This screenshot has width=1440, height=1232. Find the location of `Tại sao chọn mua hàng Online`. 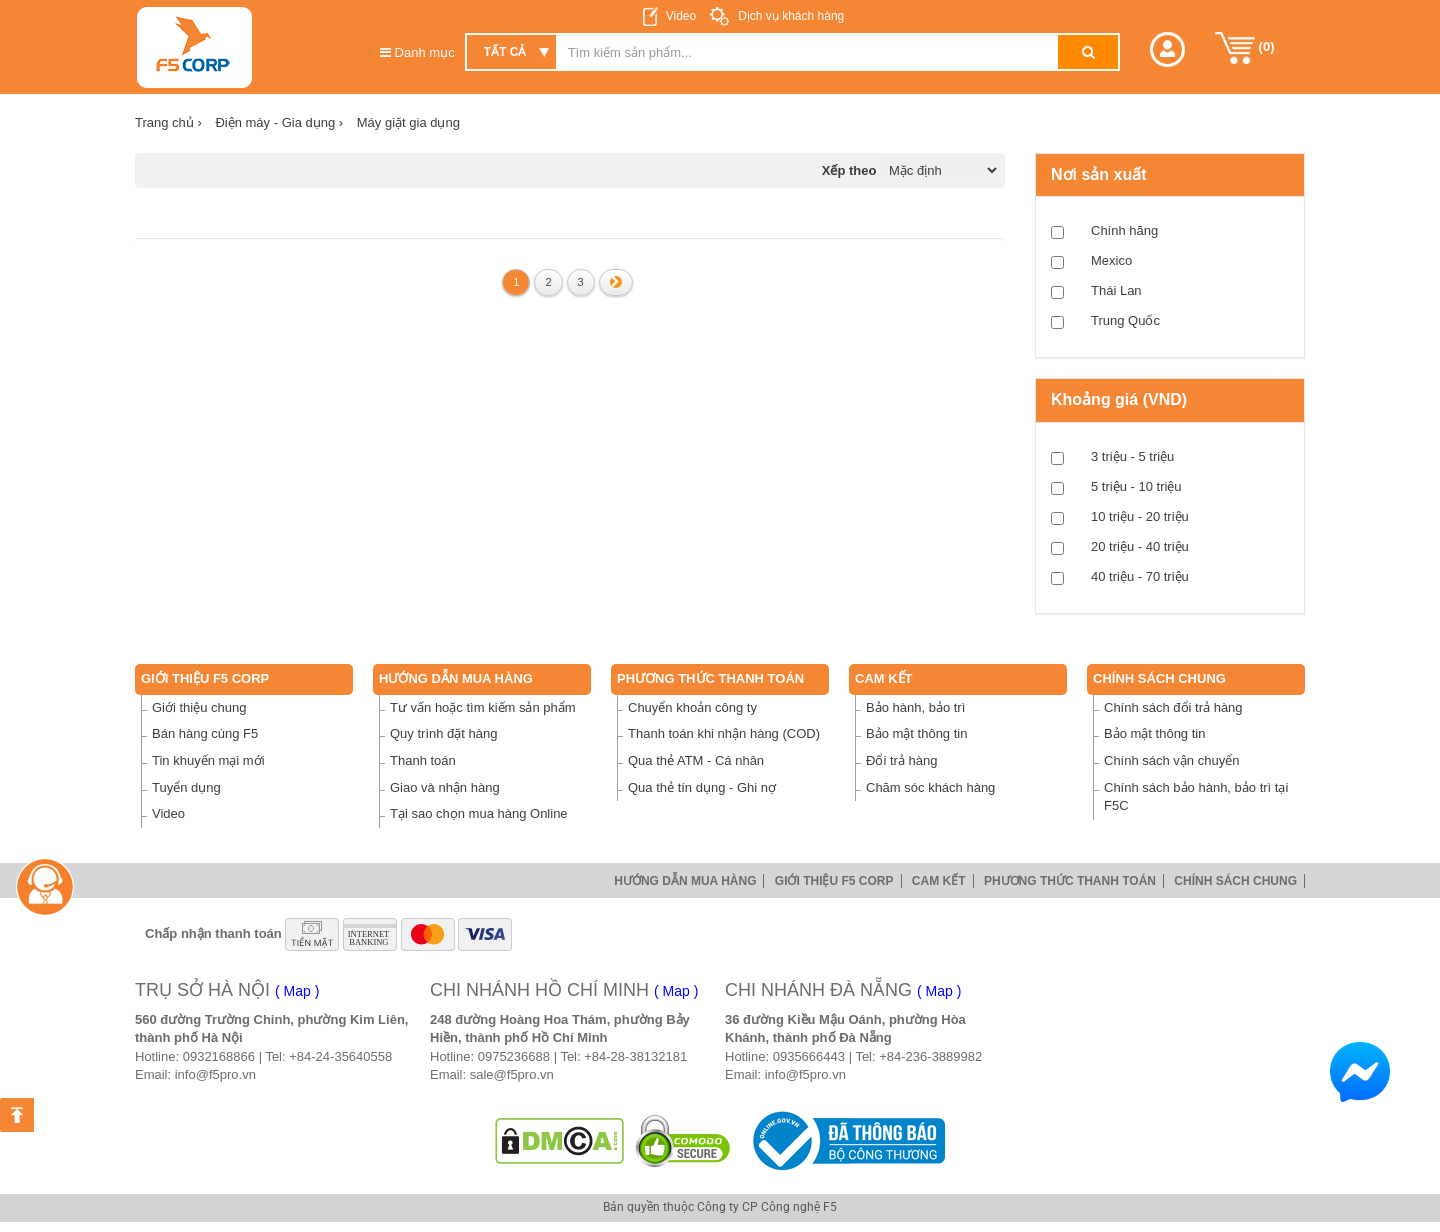

Tại sao chọn mua hàng Online is located at coordinates (479, 813).